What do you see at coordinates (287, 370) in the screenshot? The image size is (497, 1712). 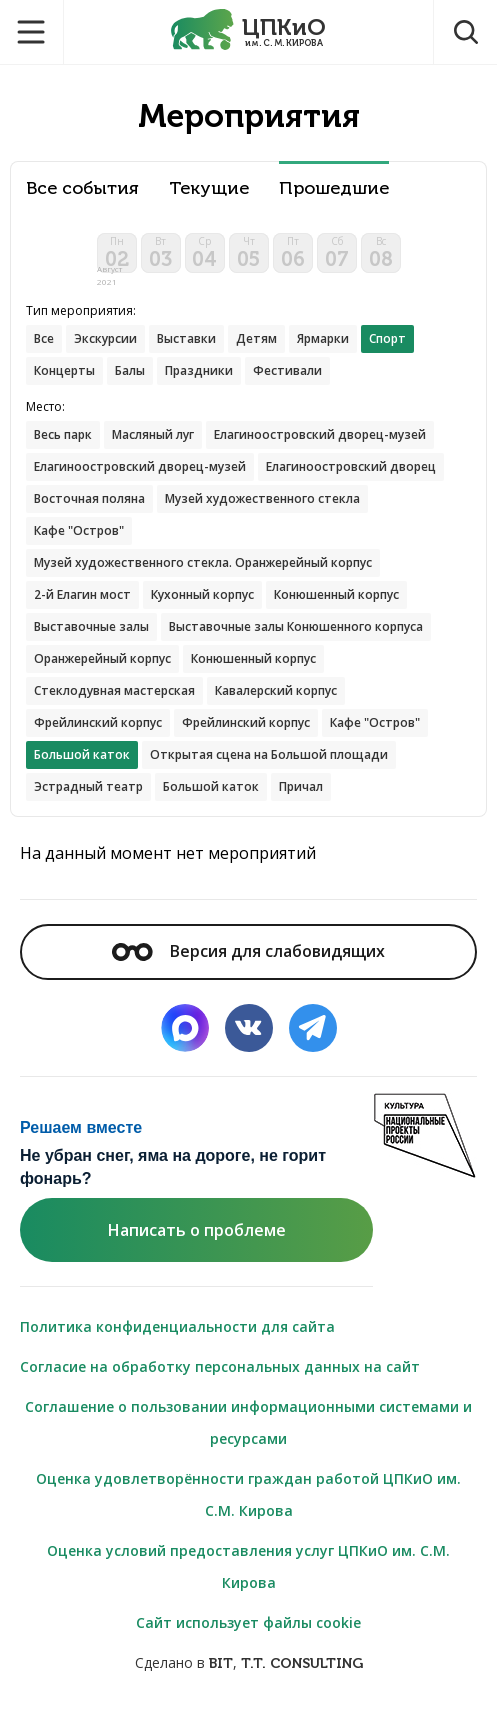 I see `Фестивали` at bounding box center [287, 370].